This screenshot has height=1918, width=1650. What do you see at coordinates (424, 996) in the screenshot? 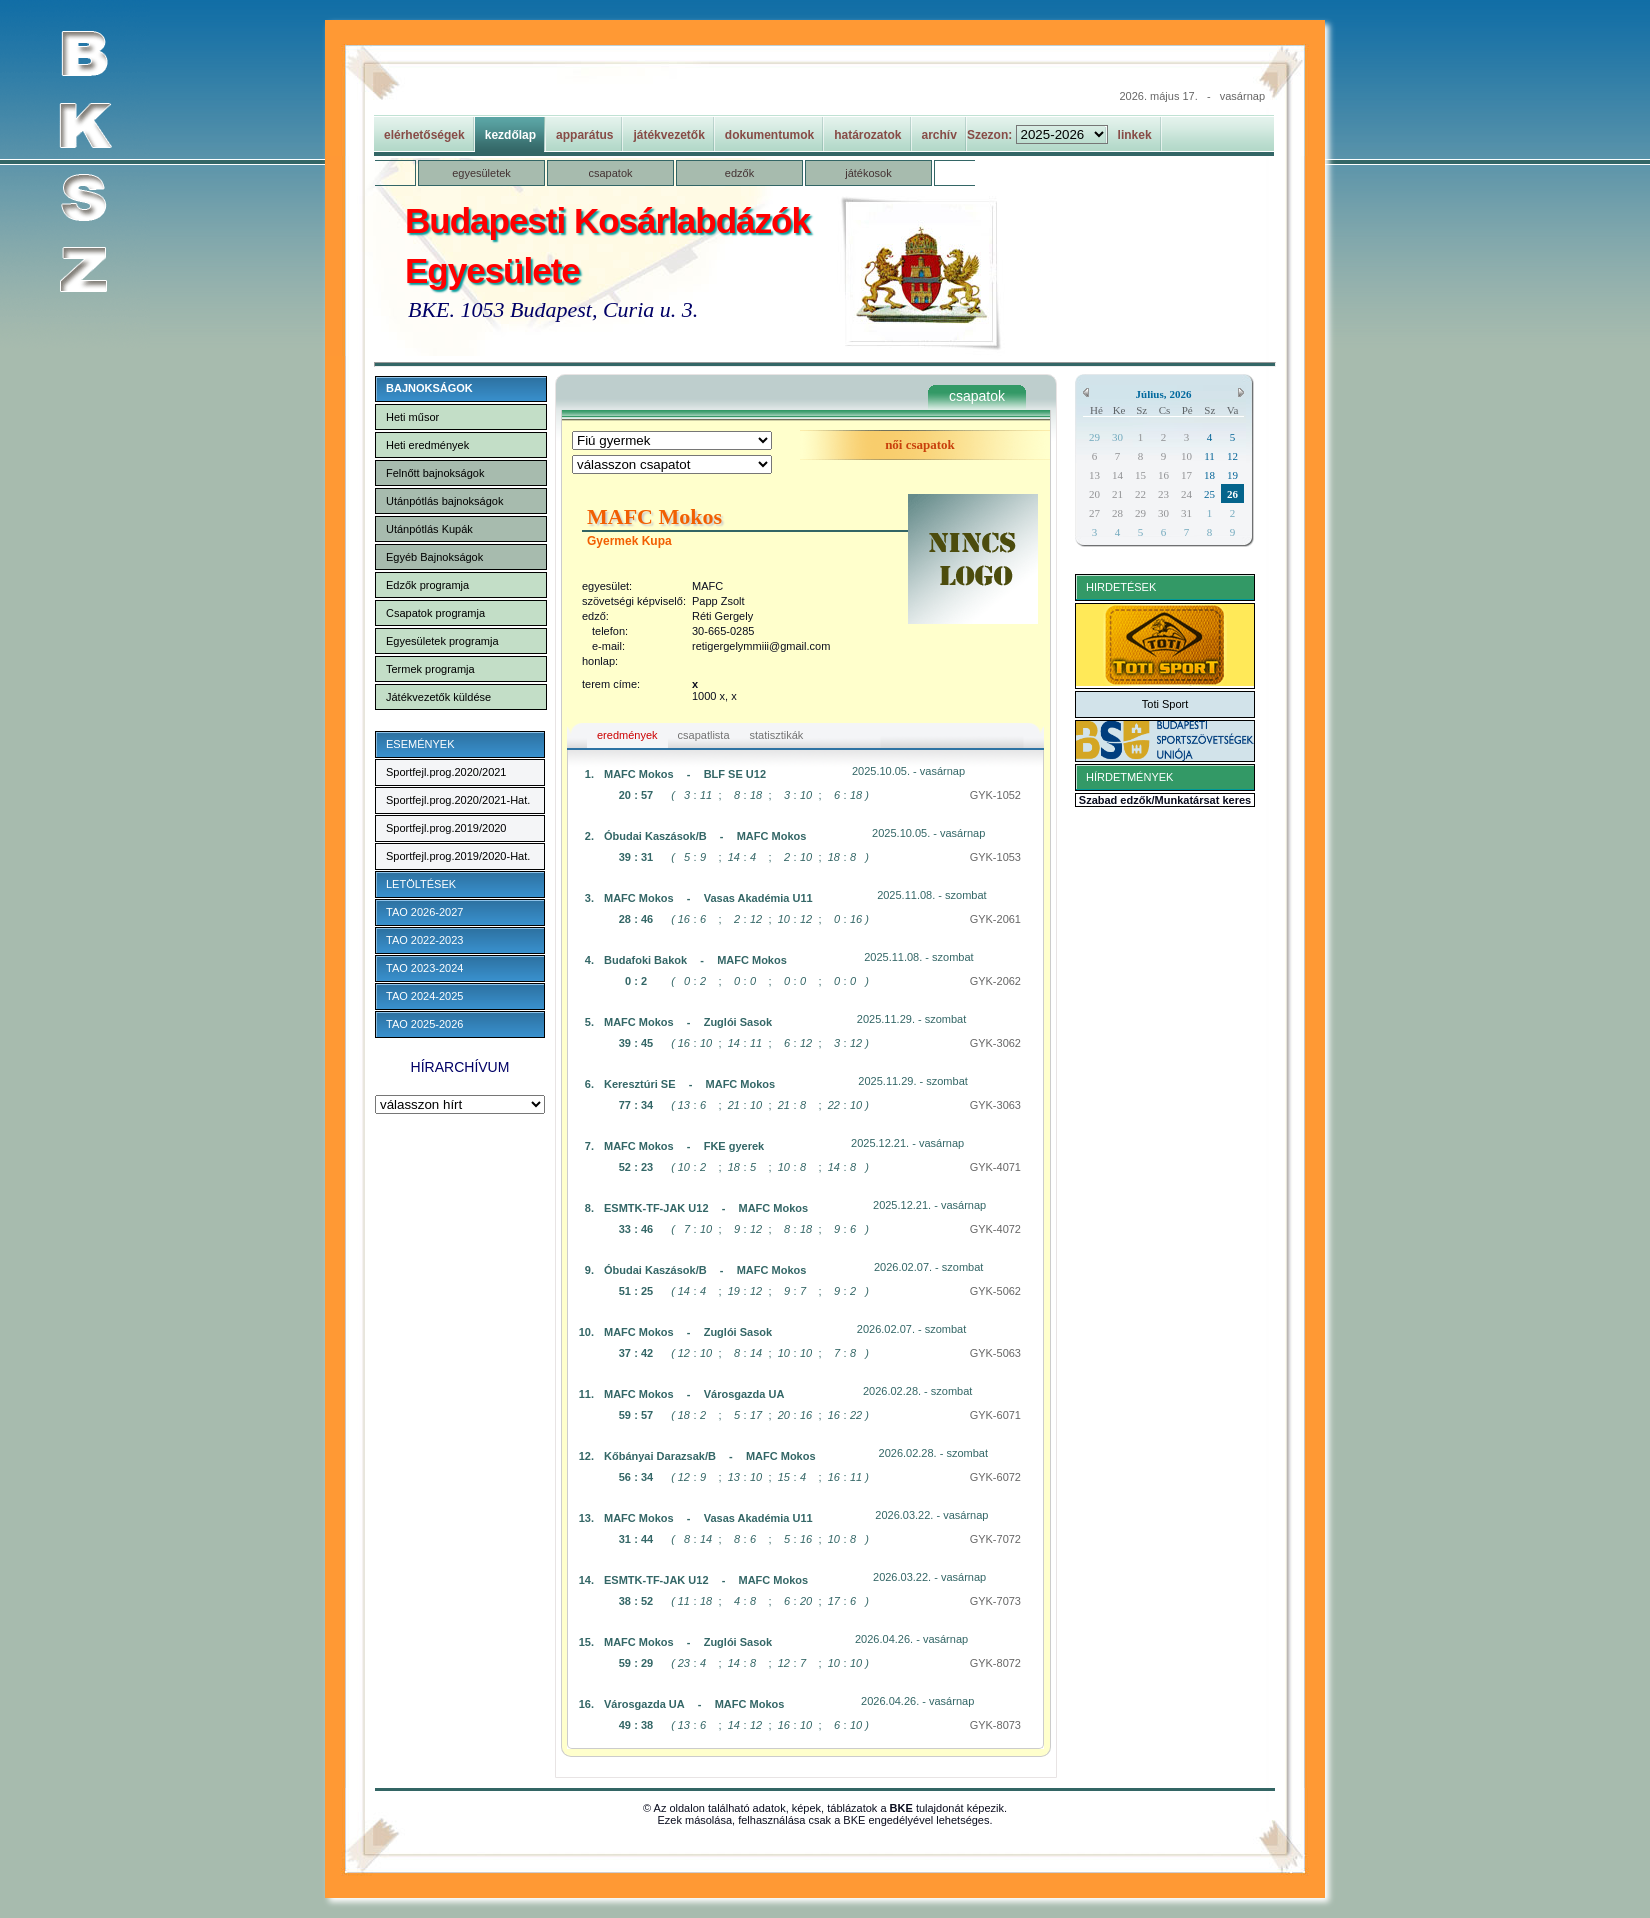
I see `TAO 2024-2025` at bounding box center [424, 996].